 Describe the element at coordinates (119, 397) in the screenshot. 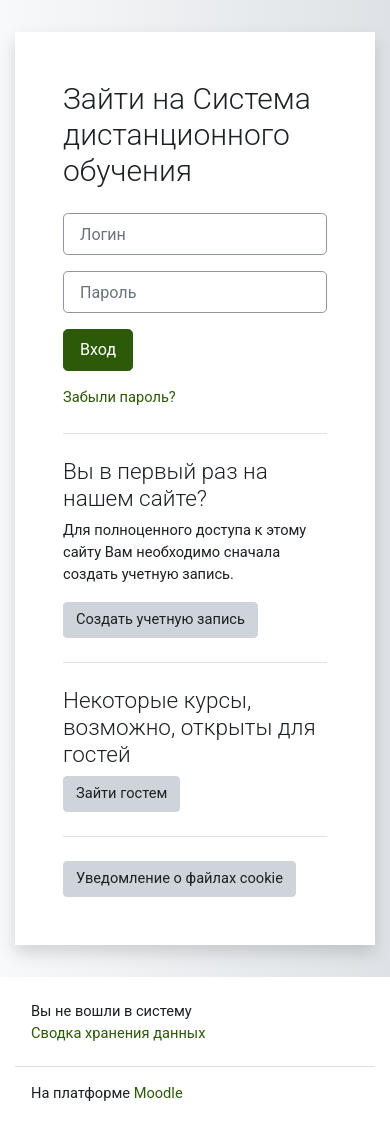

I see `Забыли пароль?` at that location.